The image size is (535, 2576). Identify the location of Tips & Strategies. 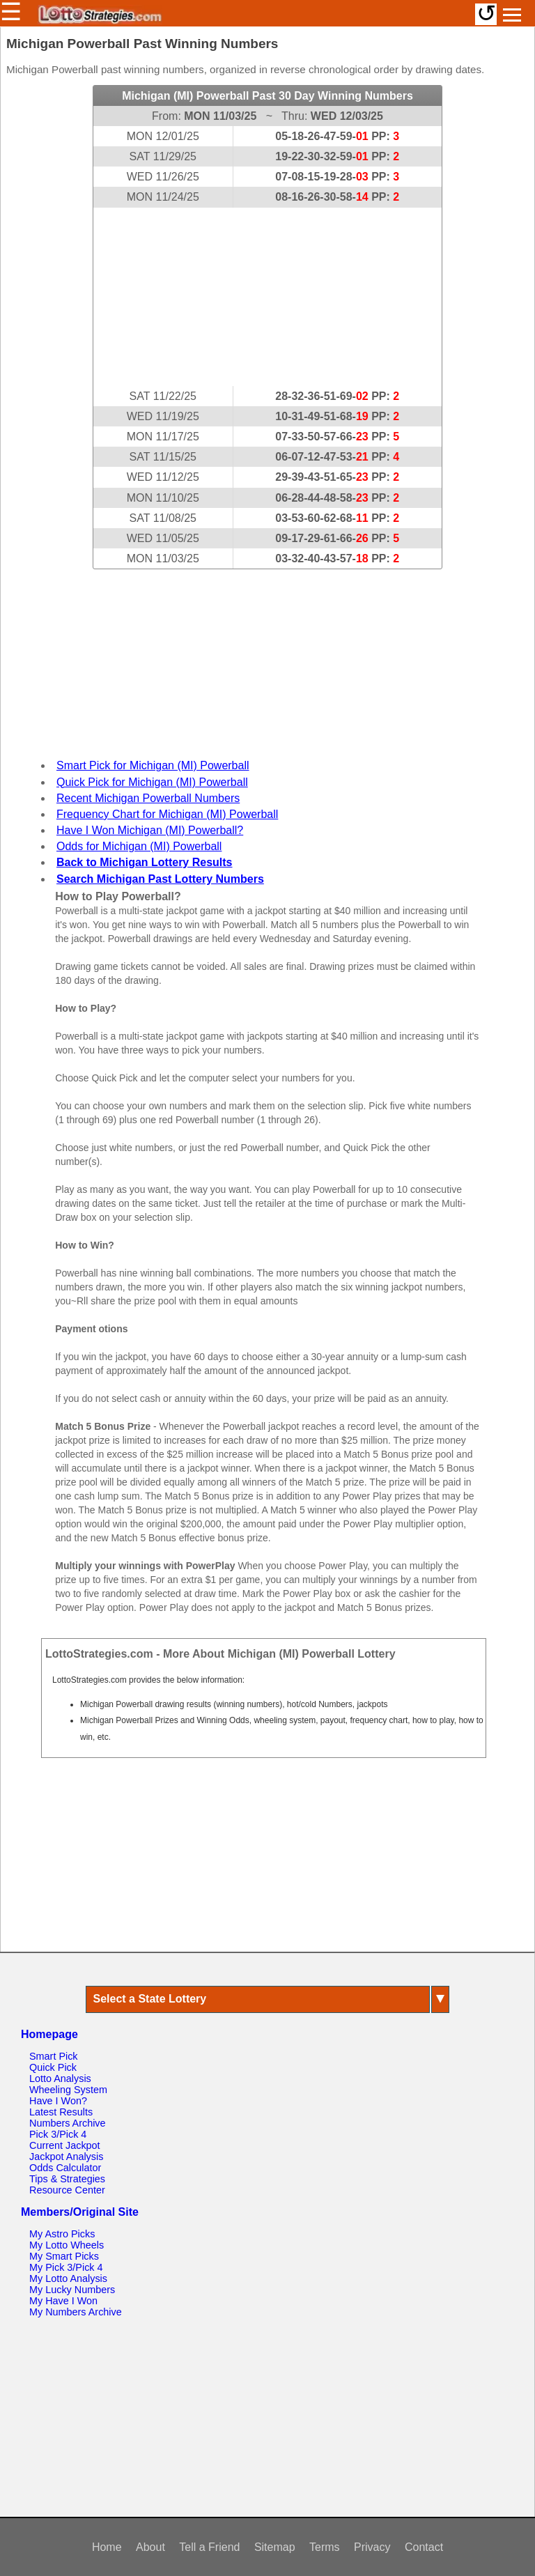
(67, 2178).